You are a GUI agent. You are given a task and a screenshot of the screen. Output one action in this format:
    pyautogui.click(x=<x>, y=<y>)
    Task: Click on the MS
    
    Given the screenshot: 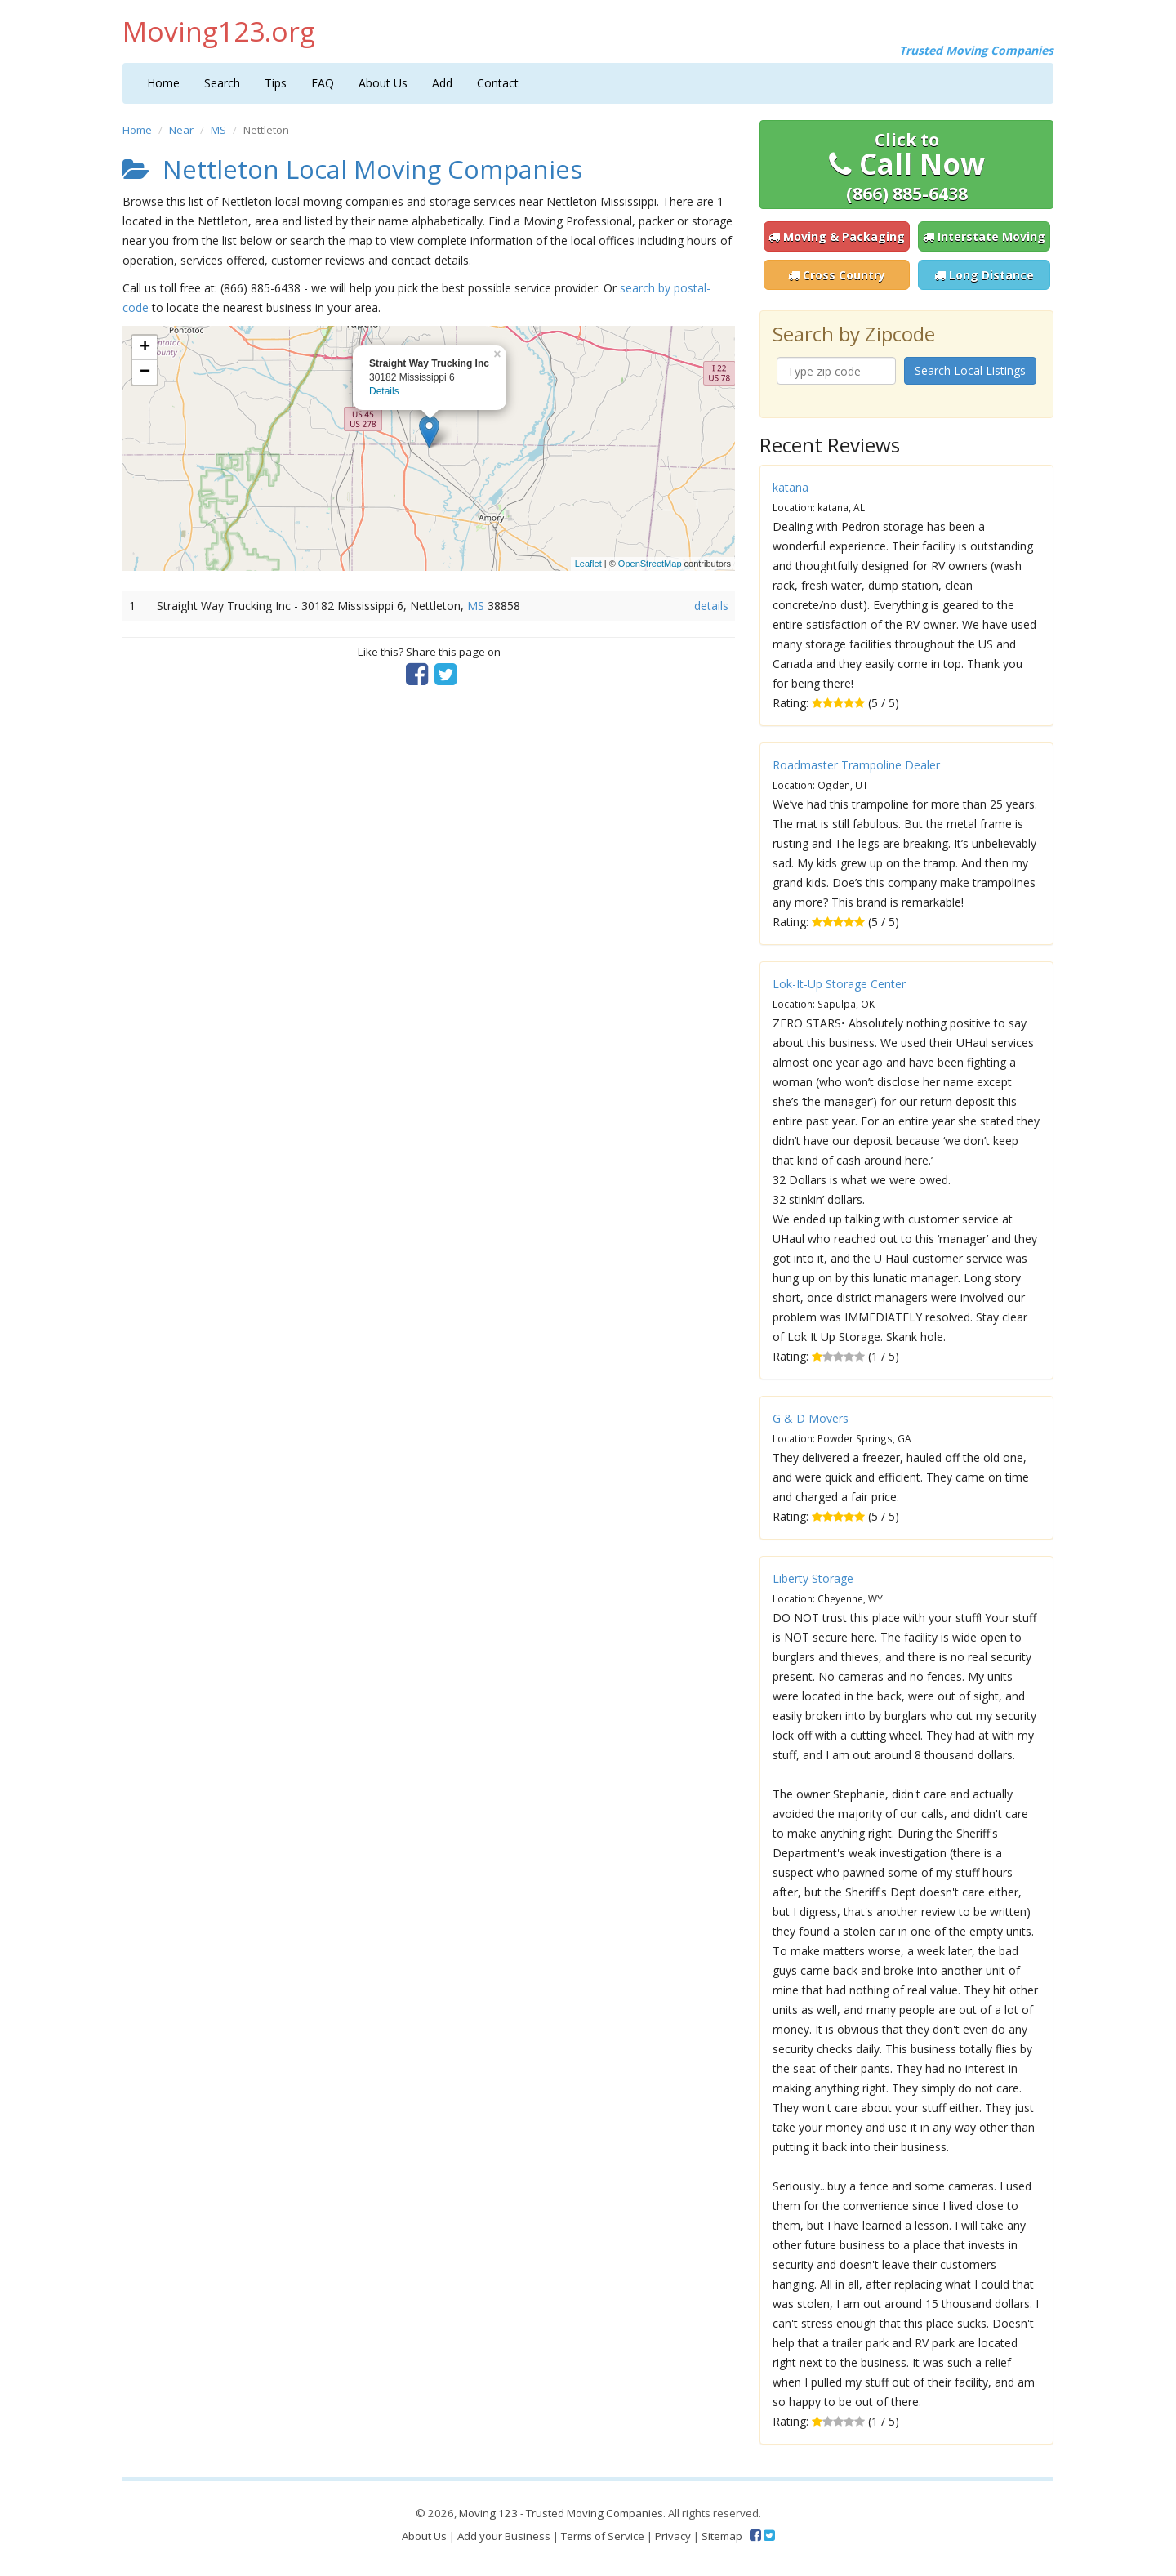 What is the action you would take?
    pyautogui.click(x=218, y=130)
    